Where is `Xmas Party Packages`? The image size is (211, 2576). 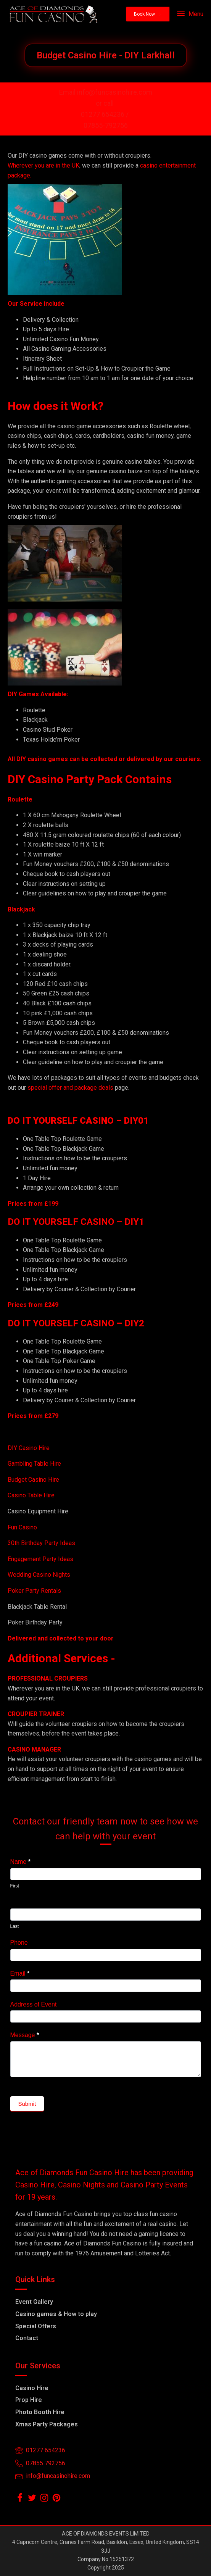 Xmas Party Packages is located at coordinates (46, 2424).